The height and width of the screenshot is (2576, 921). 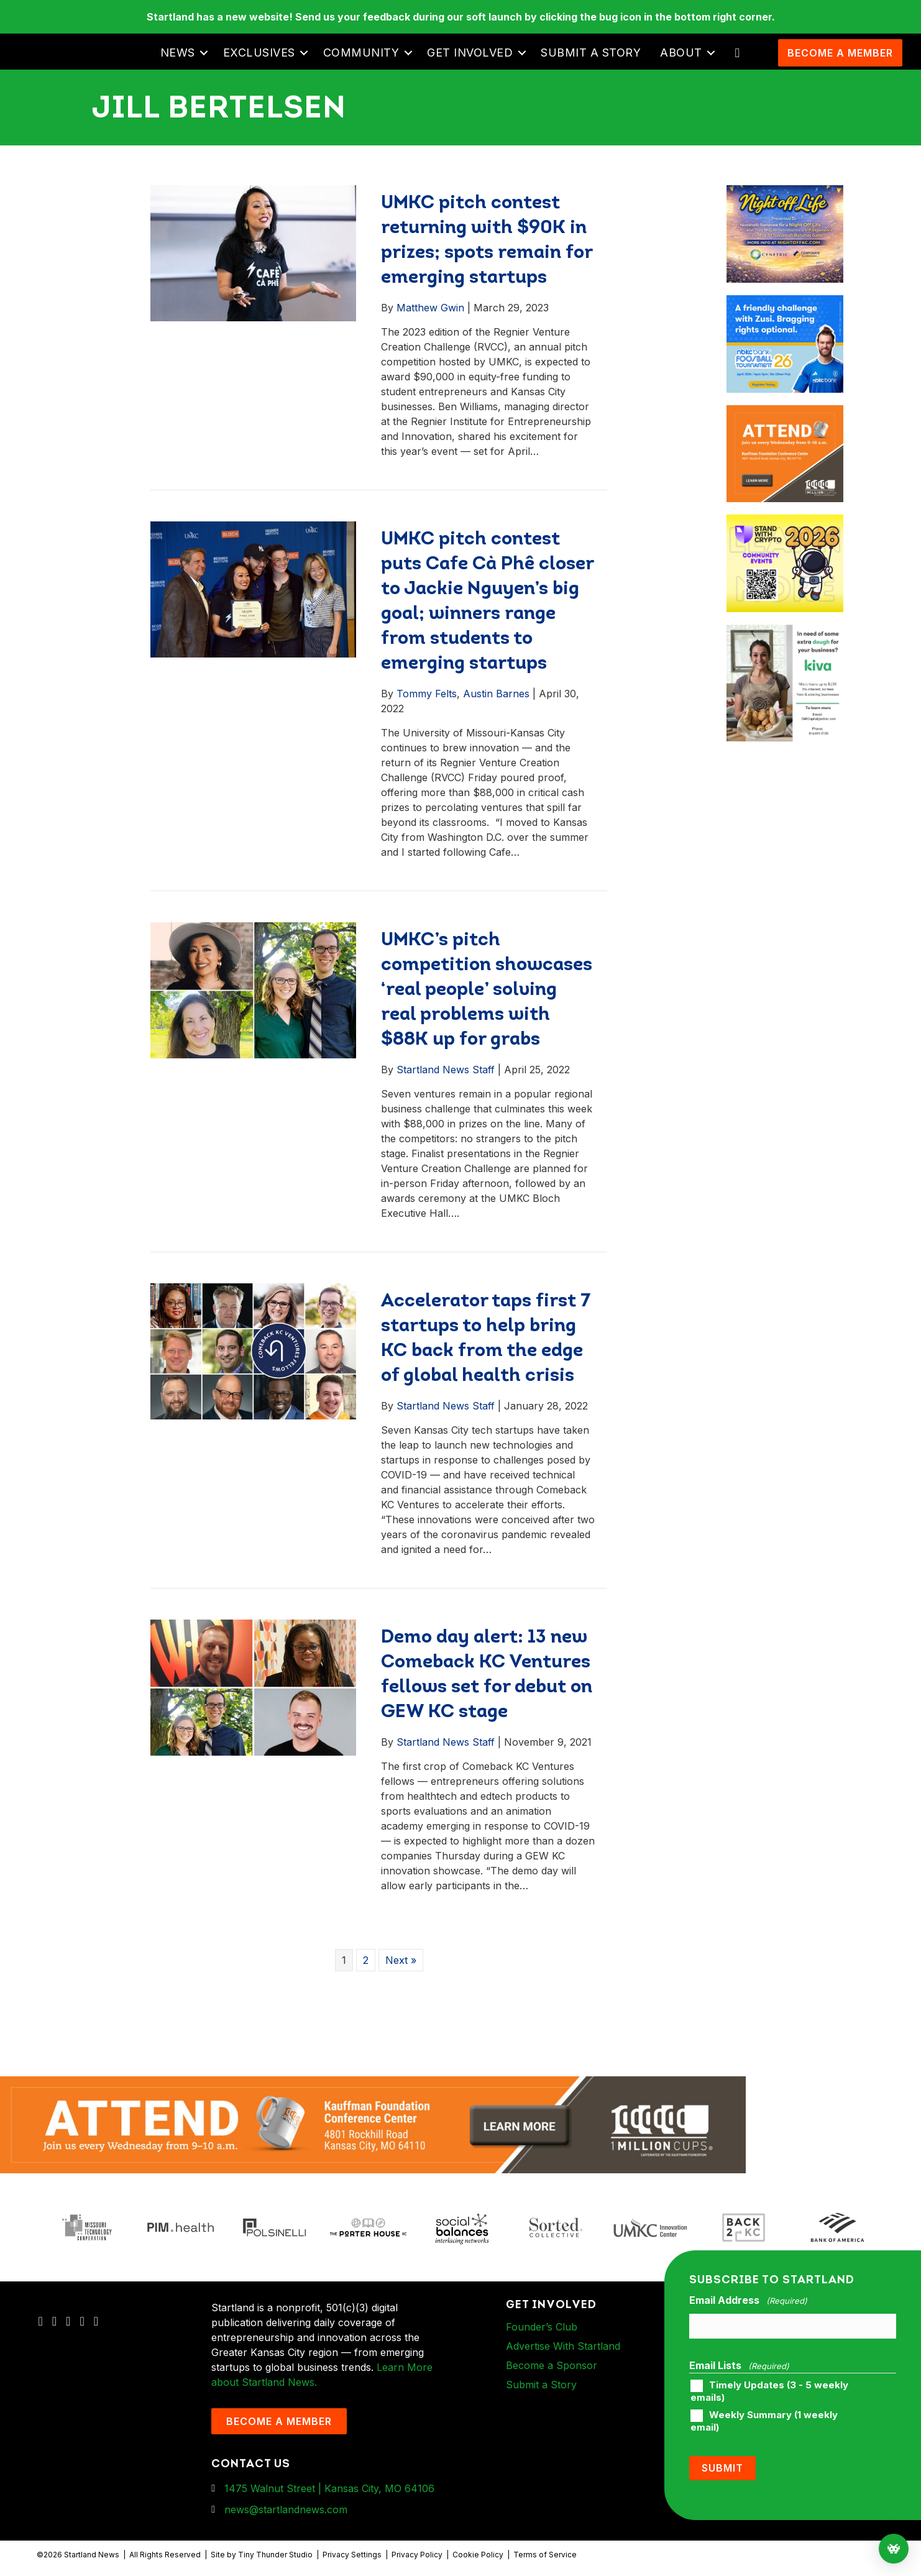 I want to click on Cookie Policy, so click(x=477, y=2554).